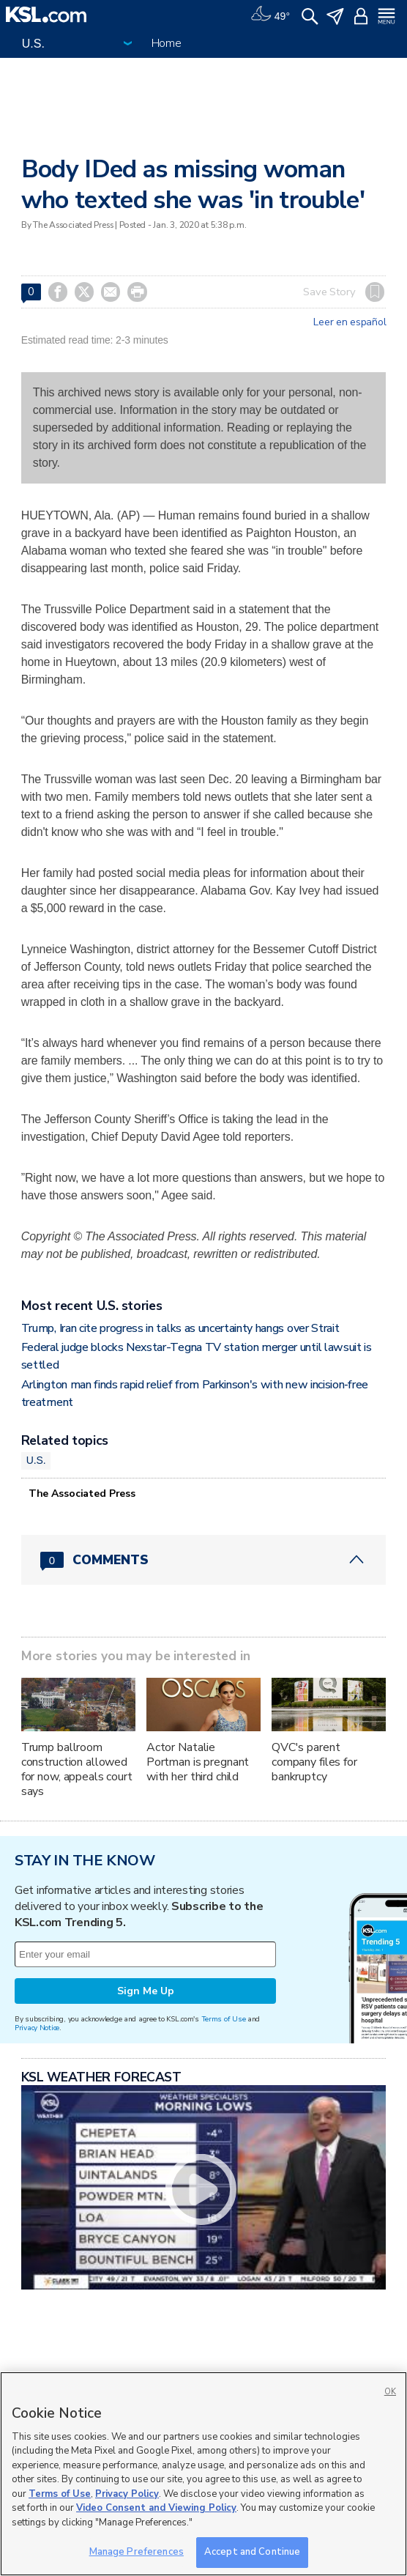  Describe the element at coordinates (197, 1762) in the screenshot. I see `Actor Natalie Portman is pregnant with her third child` at that location.